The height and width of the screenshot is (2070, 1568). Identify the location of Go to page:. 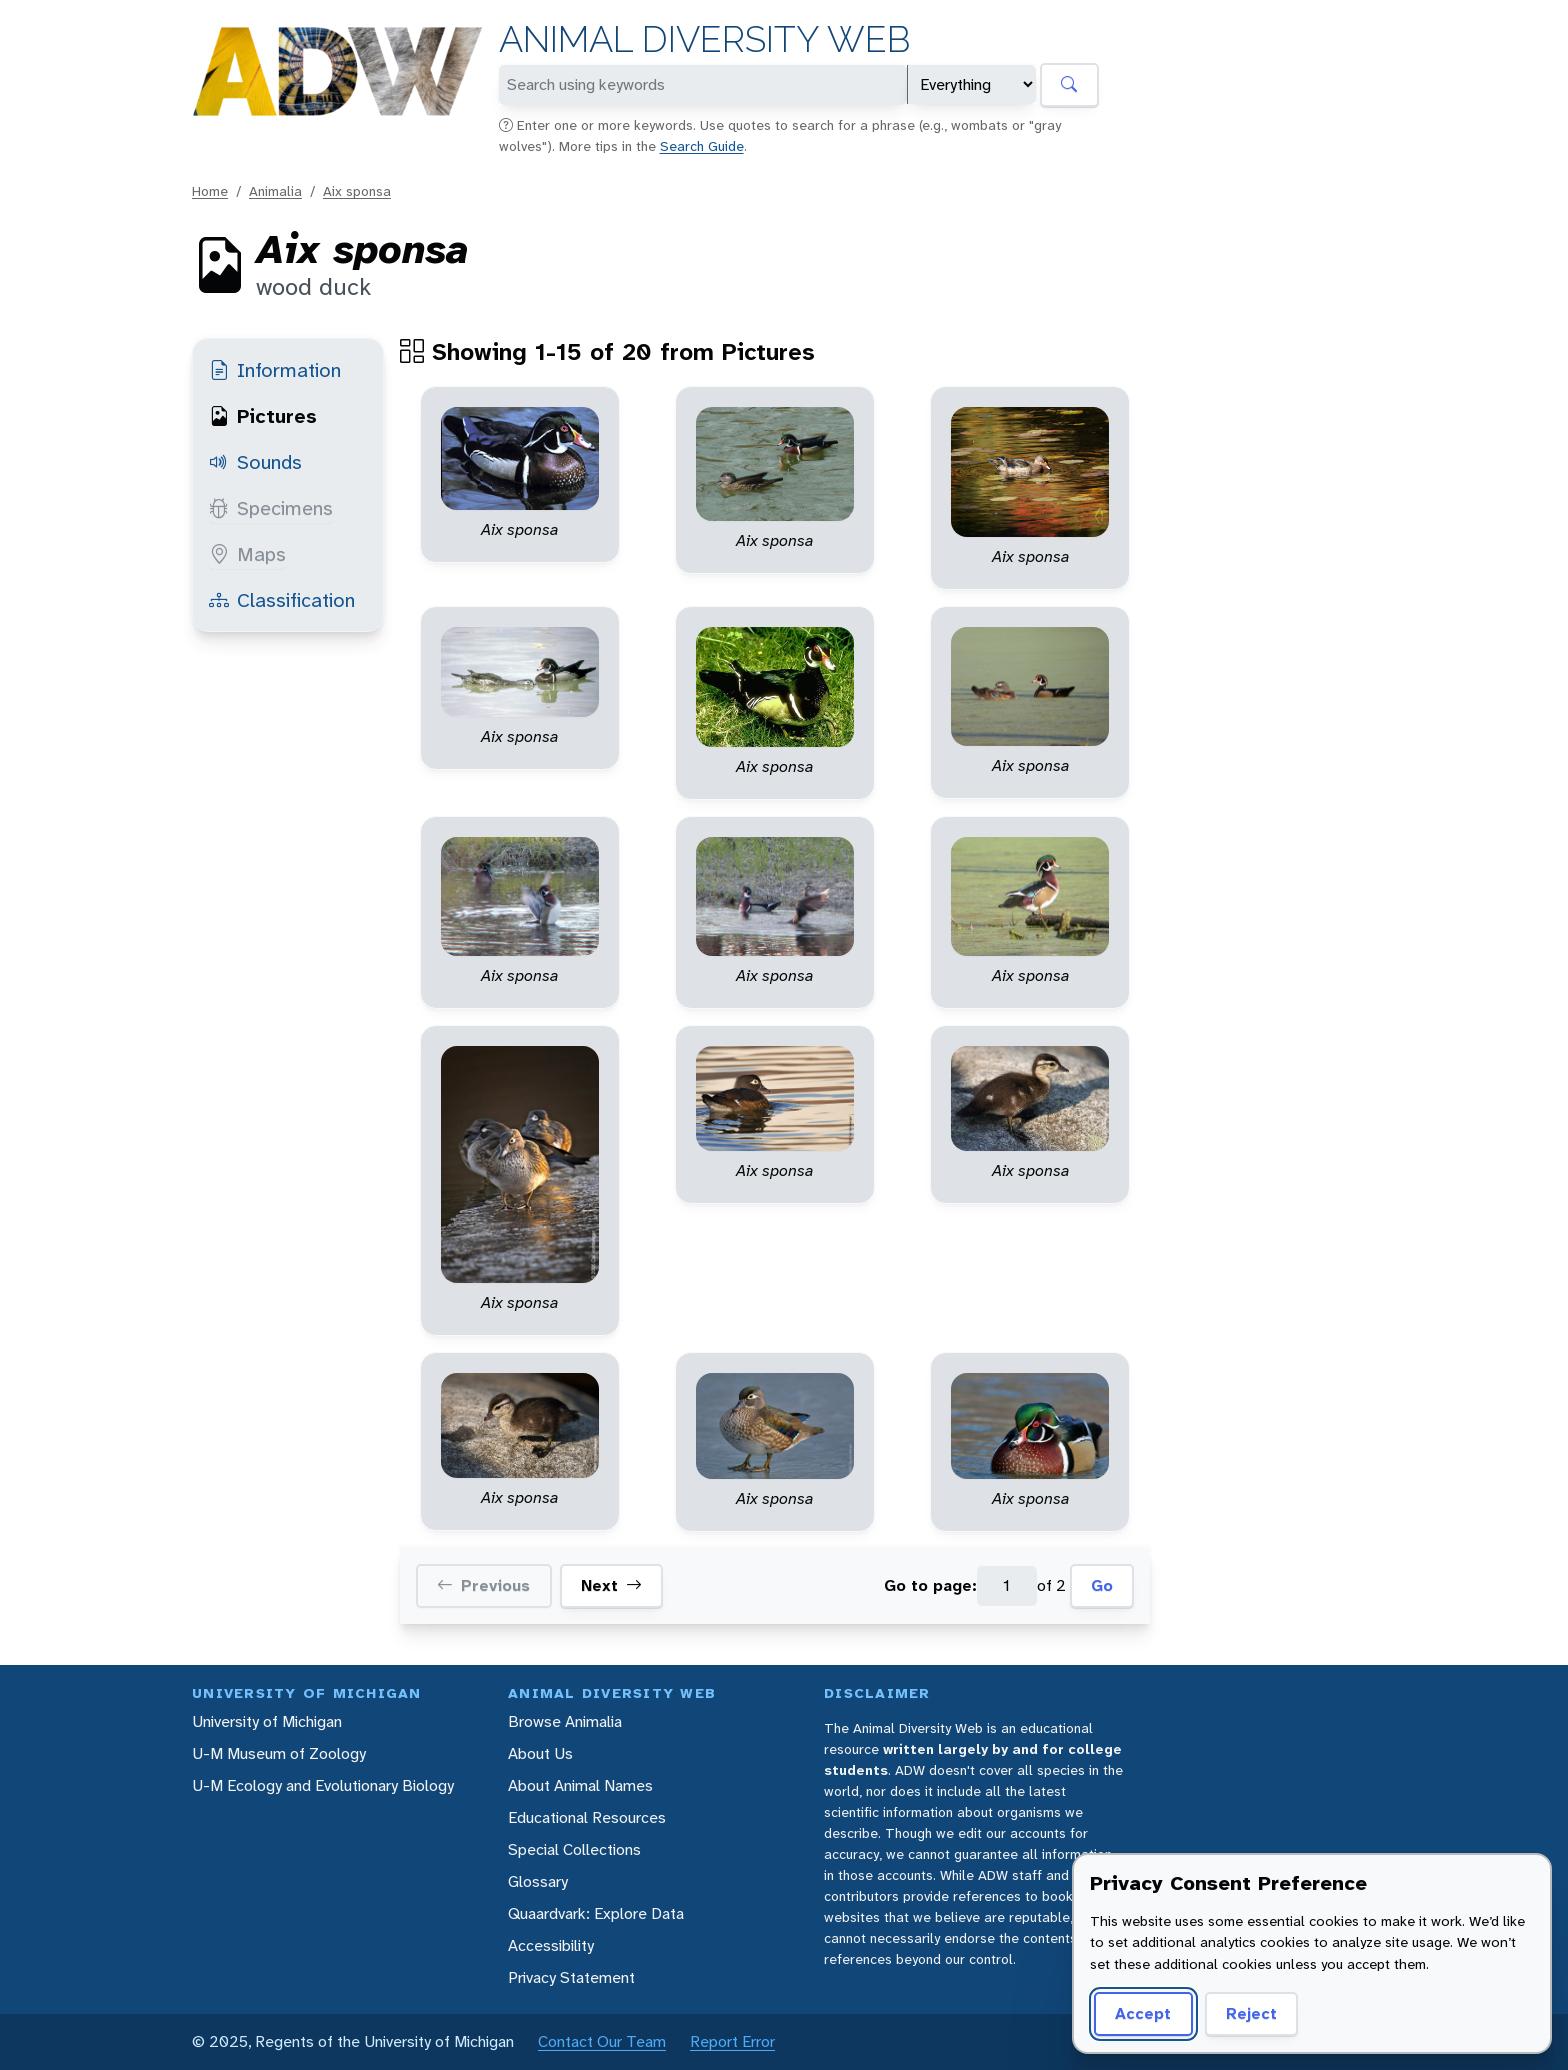
(930, 1585).